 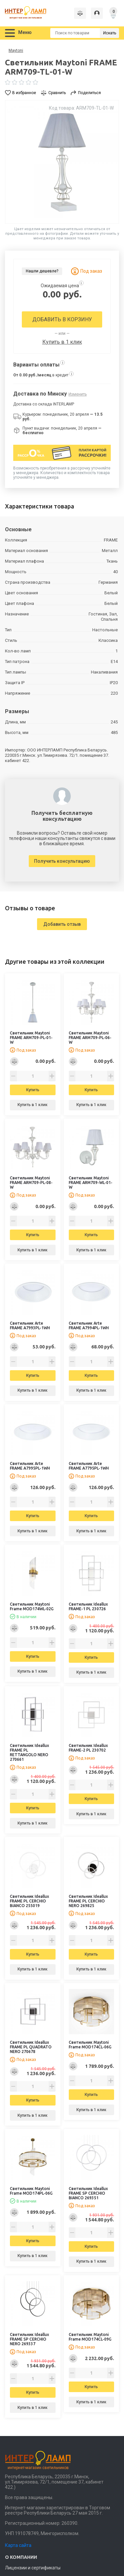 I want to click on Добавить отзыв, so click(x=62, y=924).